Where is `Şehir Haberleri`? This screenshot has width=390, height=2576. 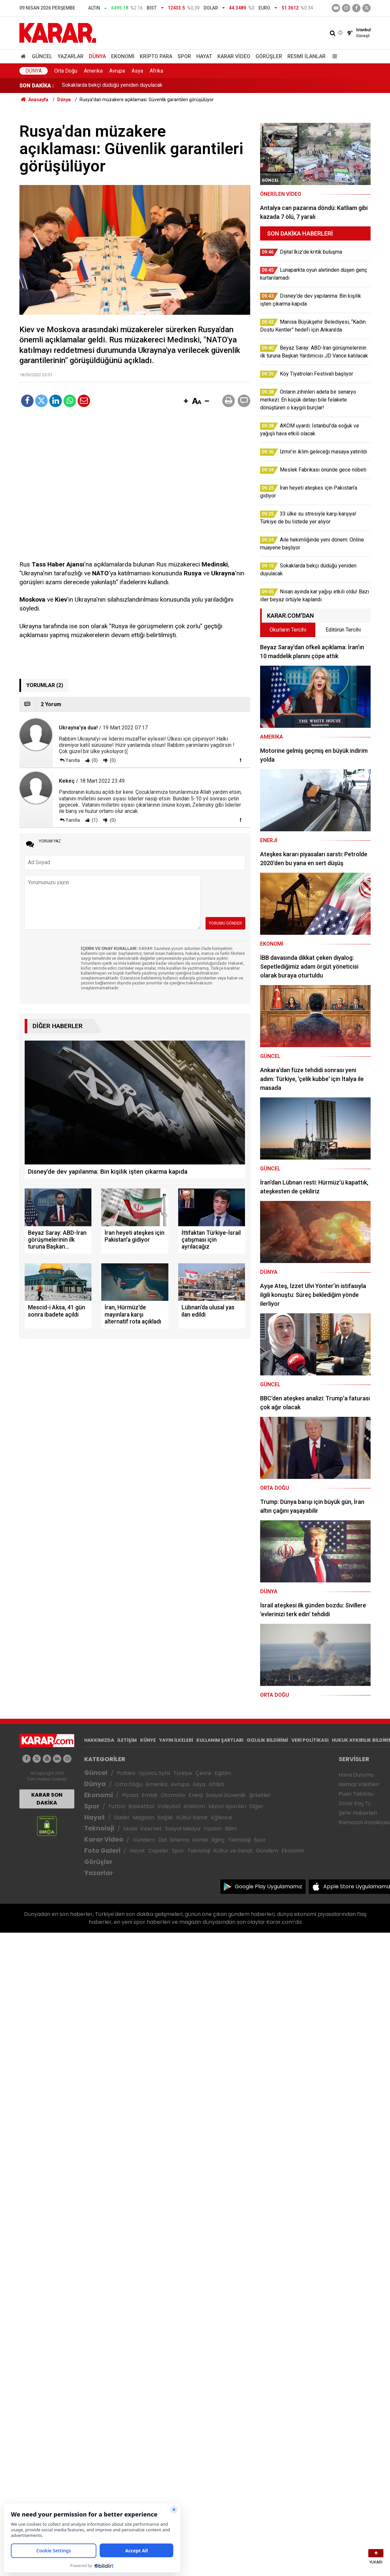 Şehir Haberleri is located at coordinates (358, 1813).